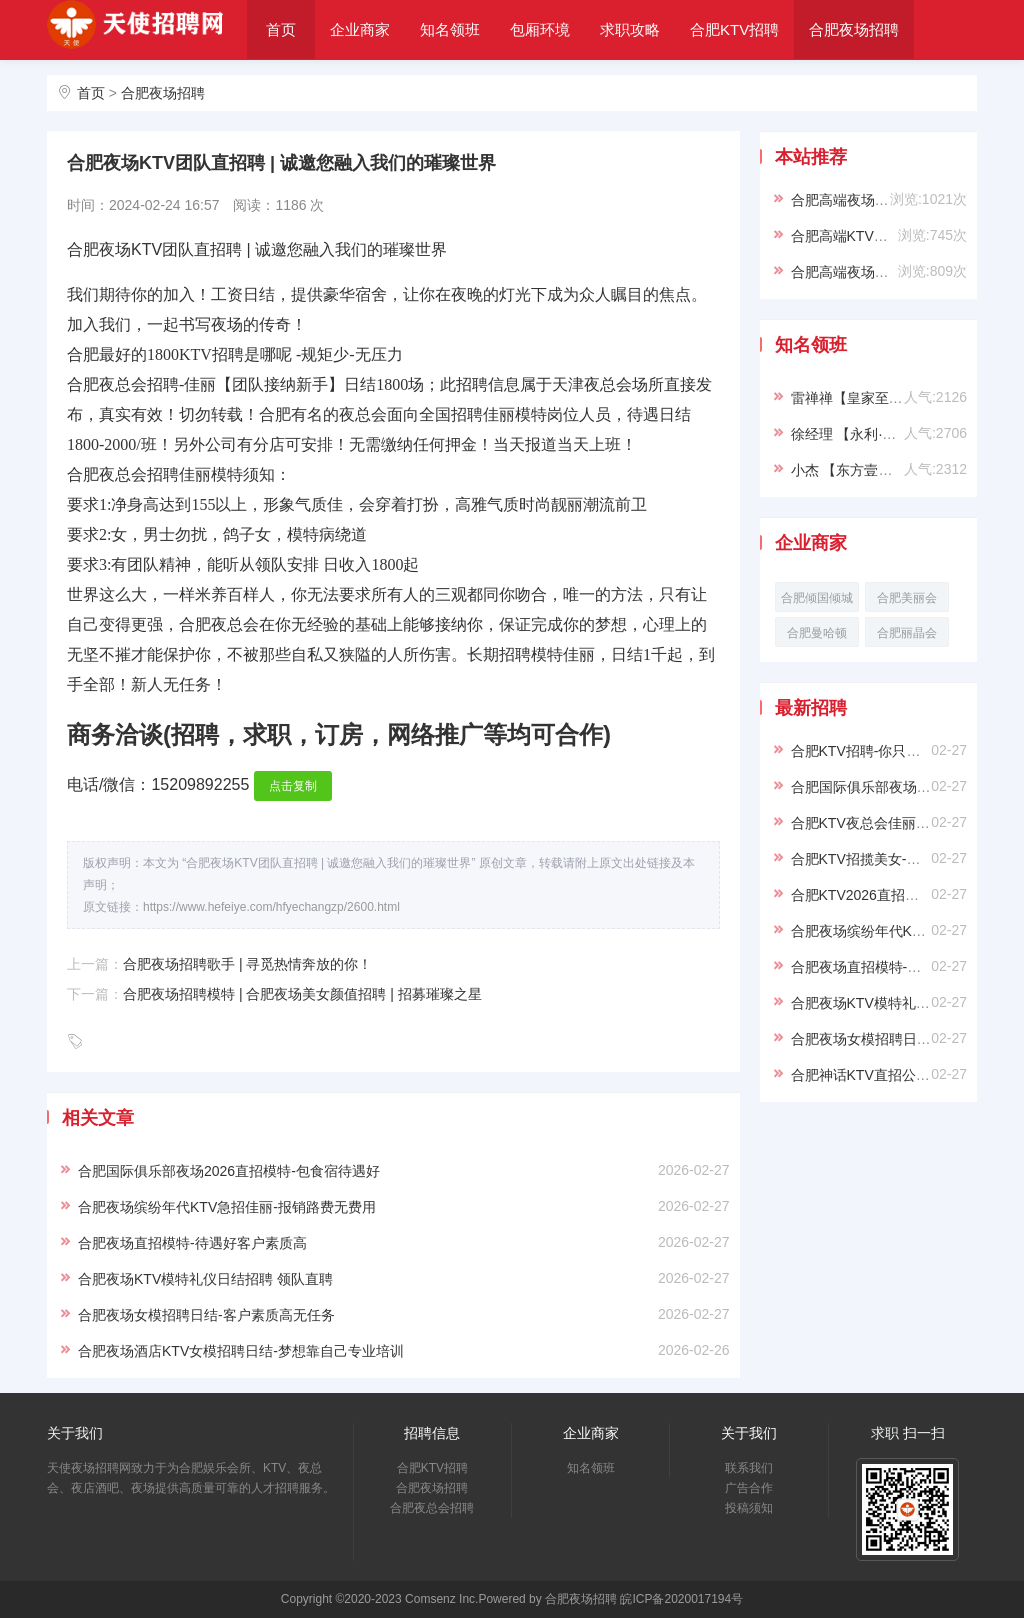 Image resolution: width=1024 pixels, height=1618 pixels. Describe the element at coordinates (302, 994) in the screenshot. I see `合肥夜场招聘模特 | 合肥夜场美女颜值招聘 | 招募璀璨之星` at that location.